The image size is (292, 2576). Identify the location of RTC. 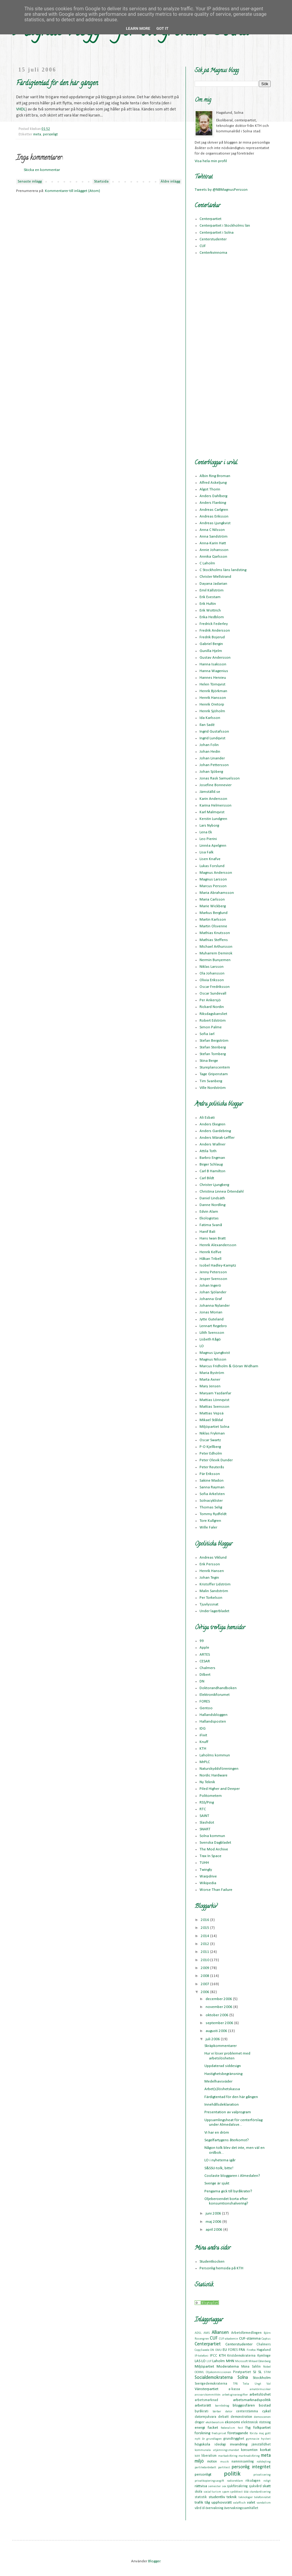
(203, 1809).